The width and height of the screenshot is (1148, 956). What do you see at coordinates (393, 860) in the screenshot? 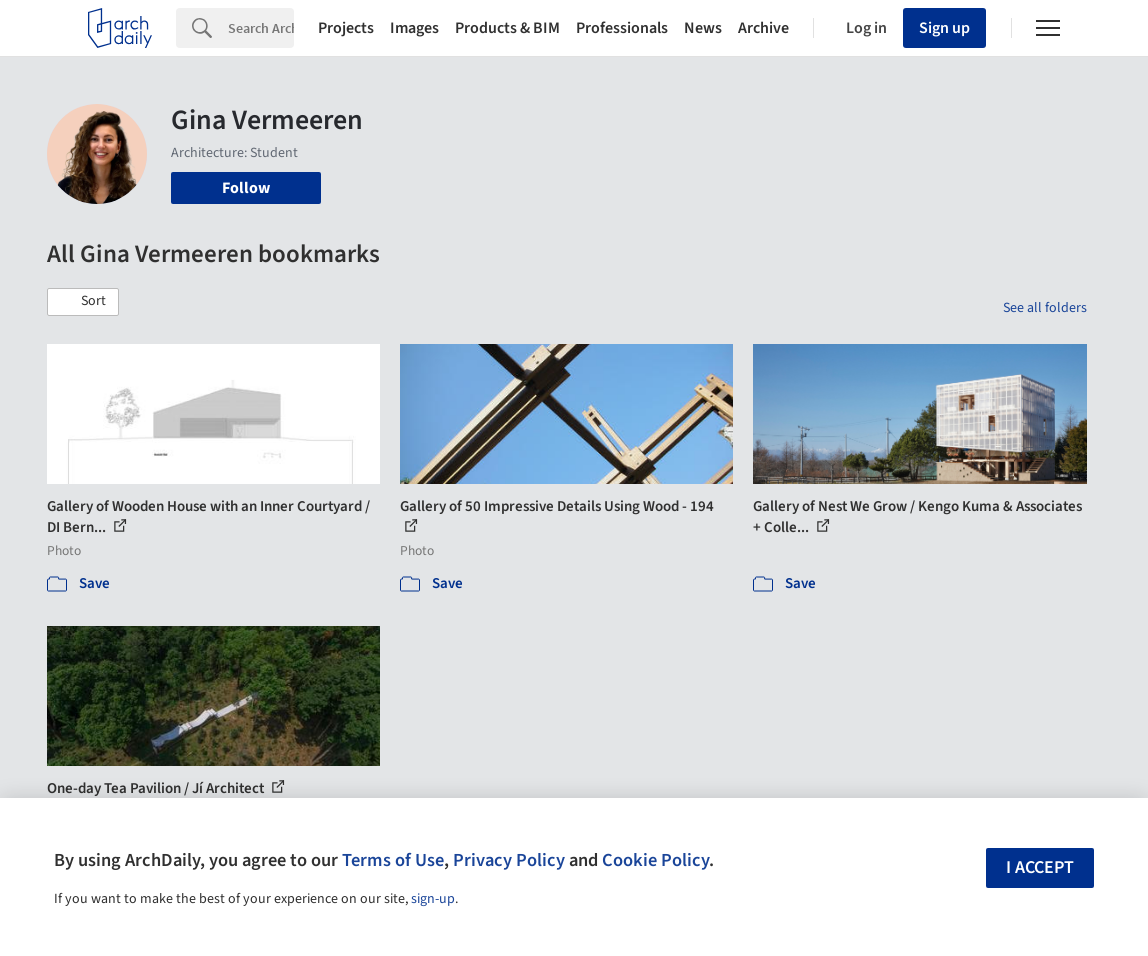
I see `Terms of Use` at bounding box center [393, 860].